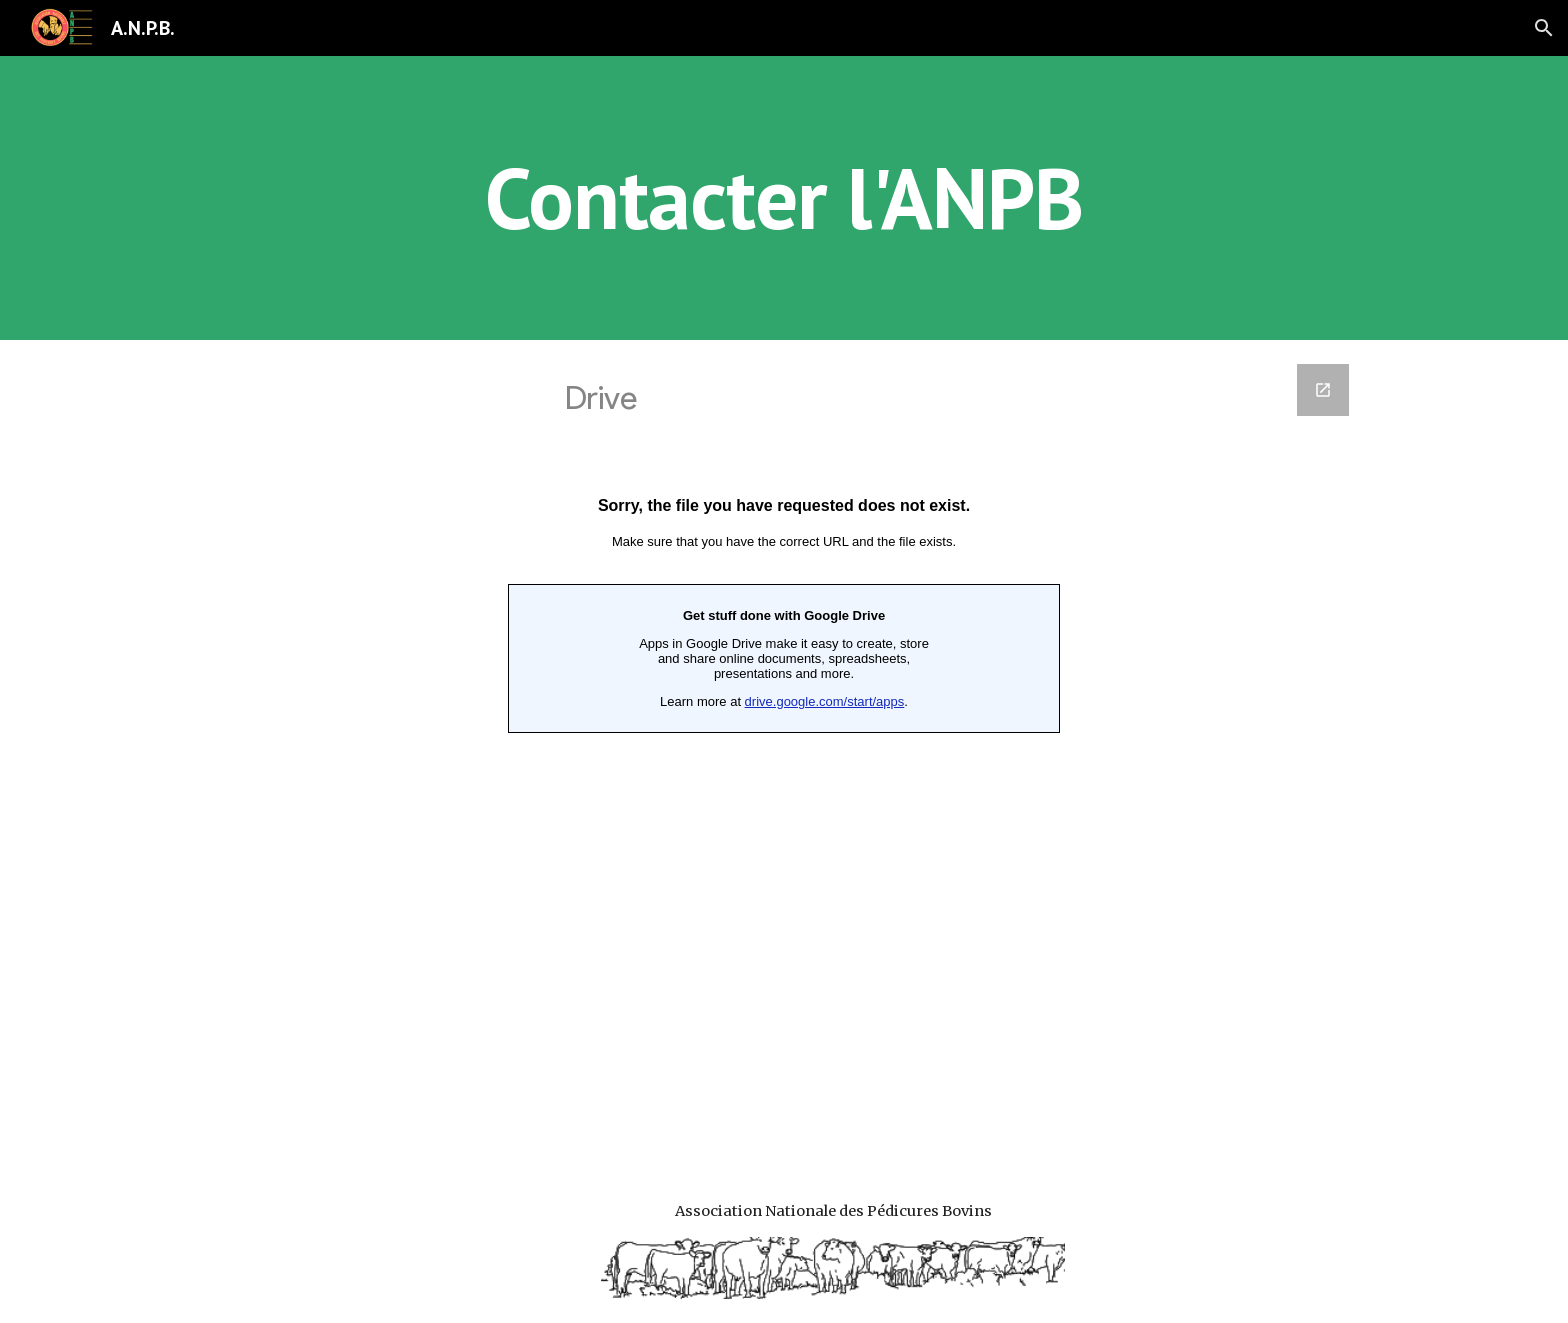 Image resolution: width=1568 pixels, height=1323 pixels. I want to click on [main], so click(784, 197).